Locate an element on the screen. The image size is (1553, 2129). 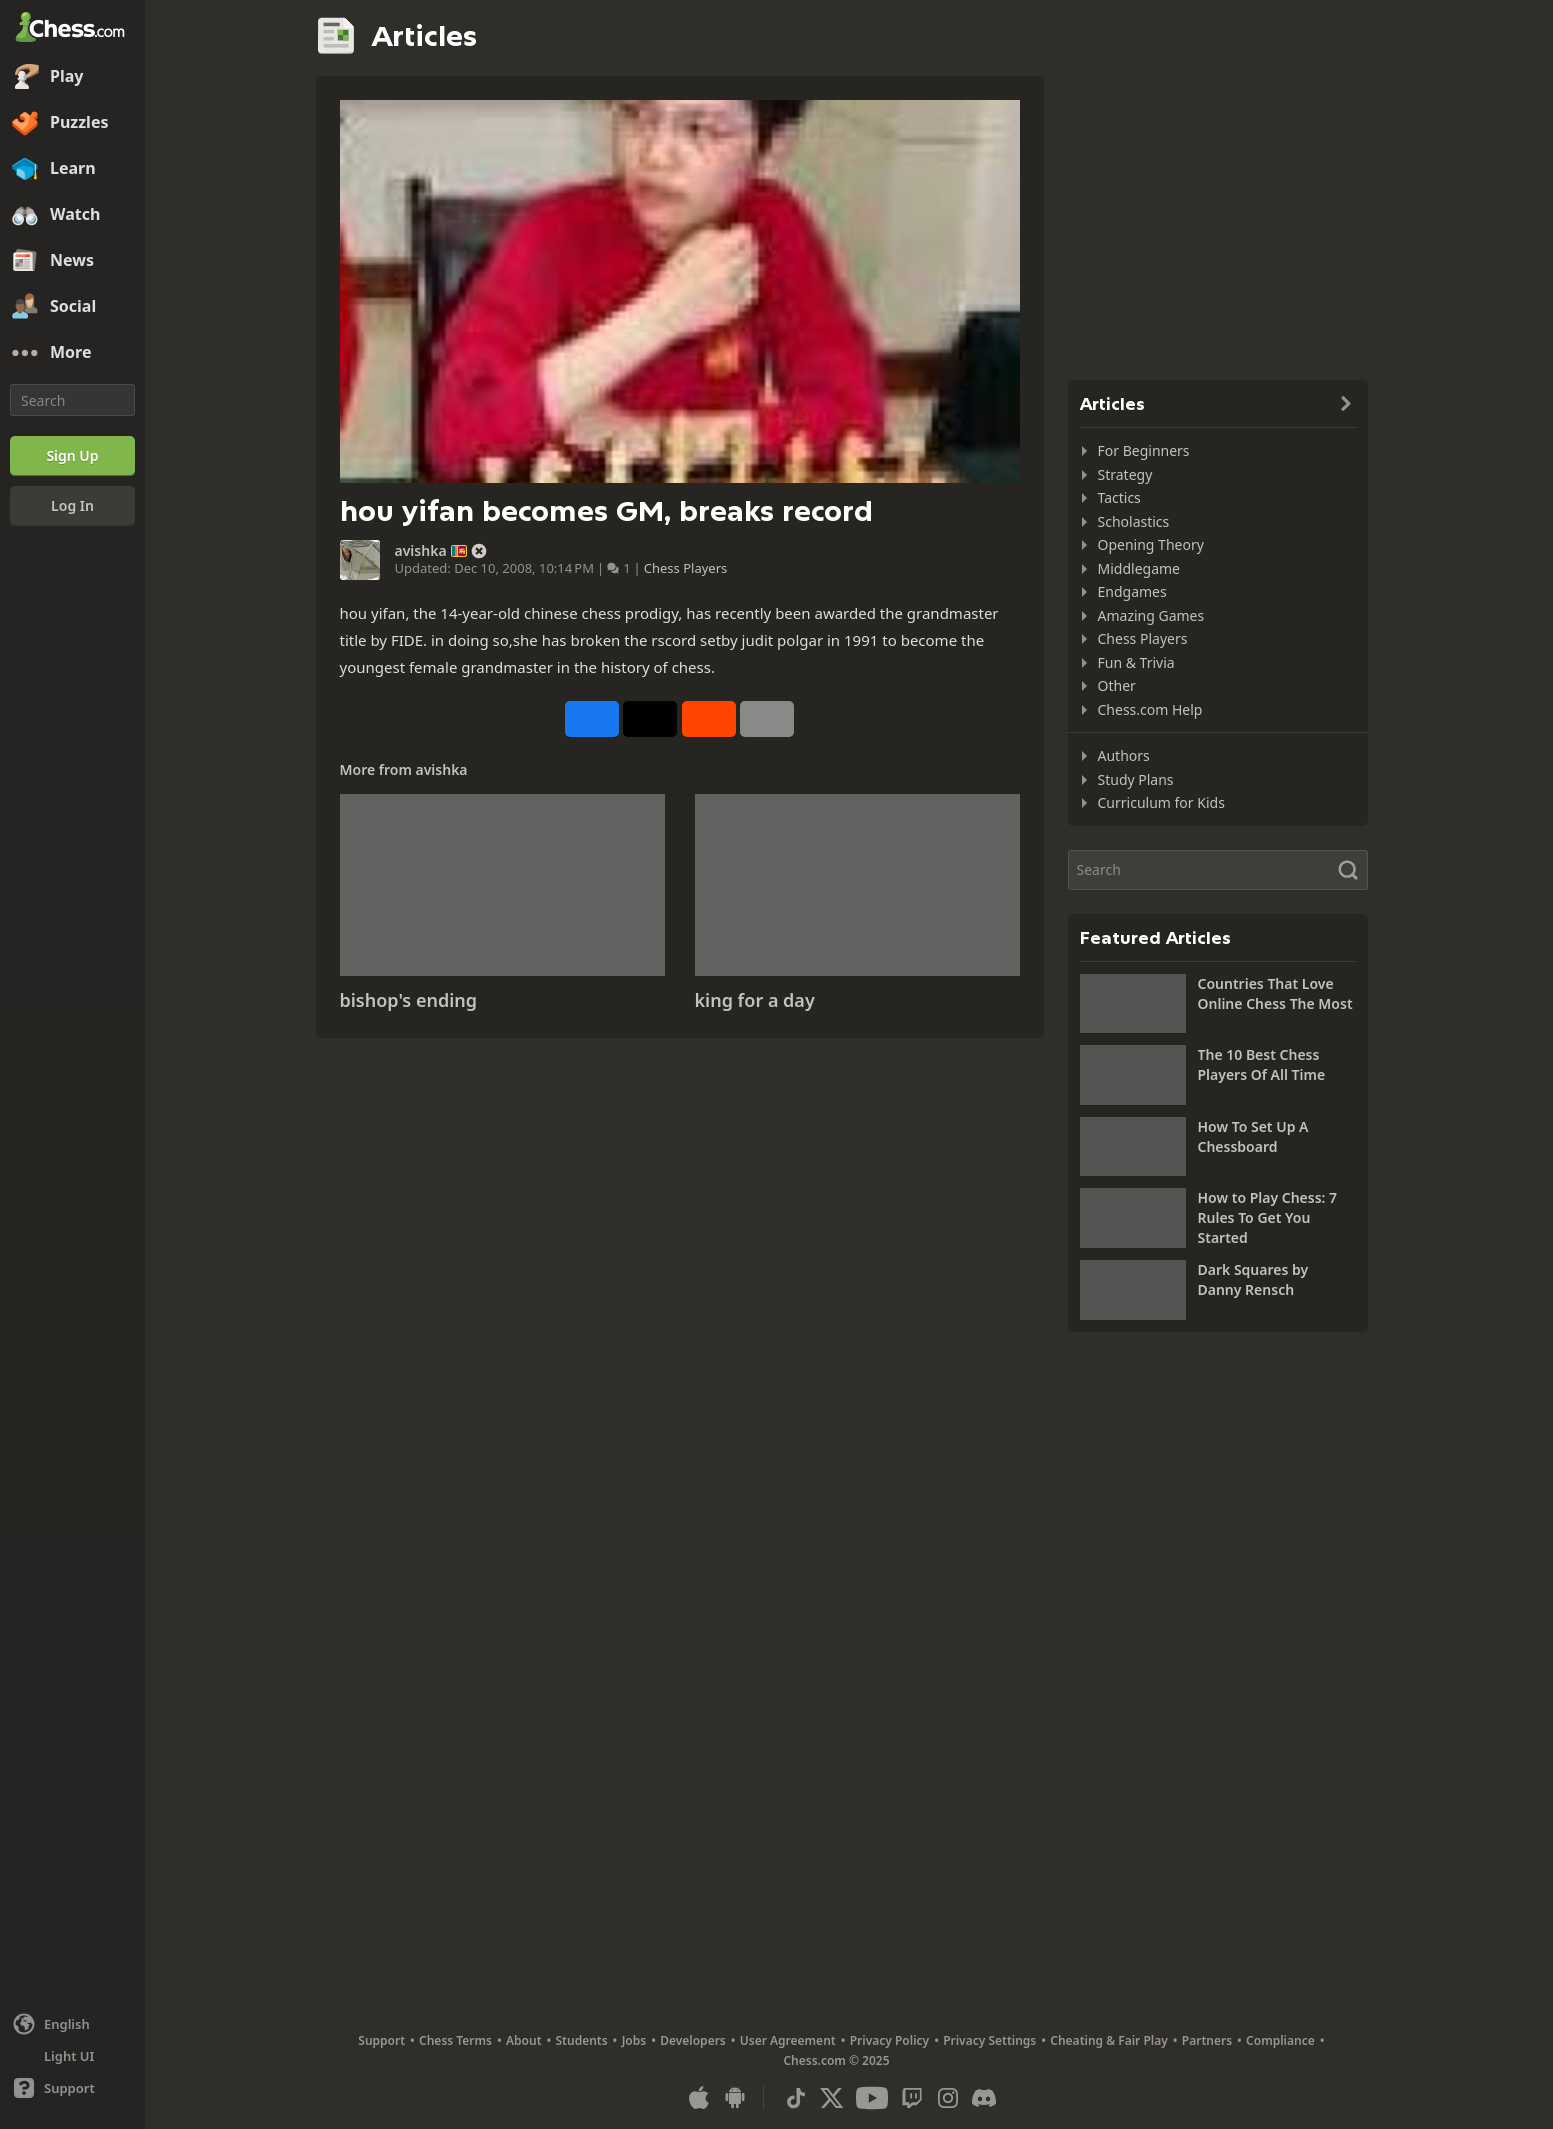
For Beginners is located at coordinates (1144, 450).